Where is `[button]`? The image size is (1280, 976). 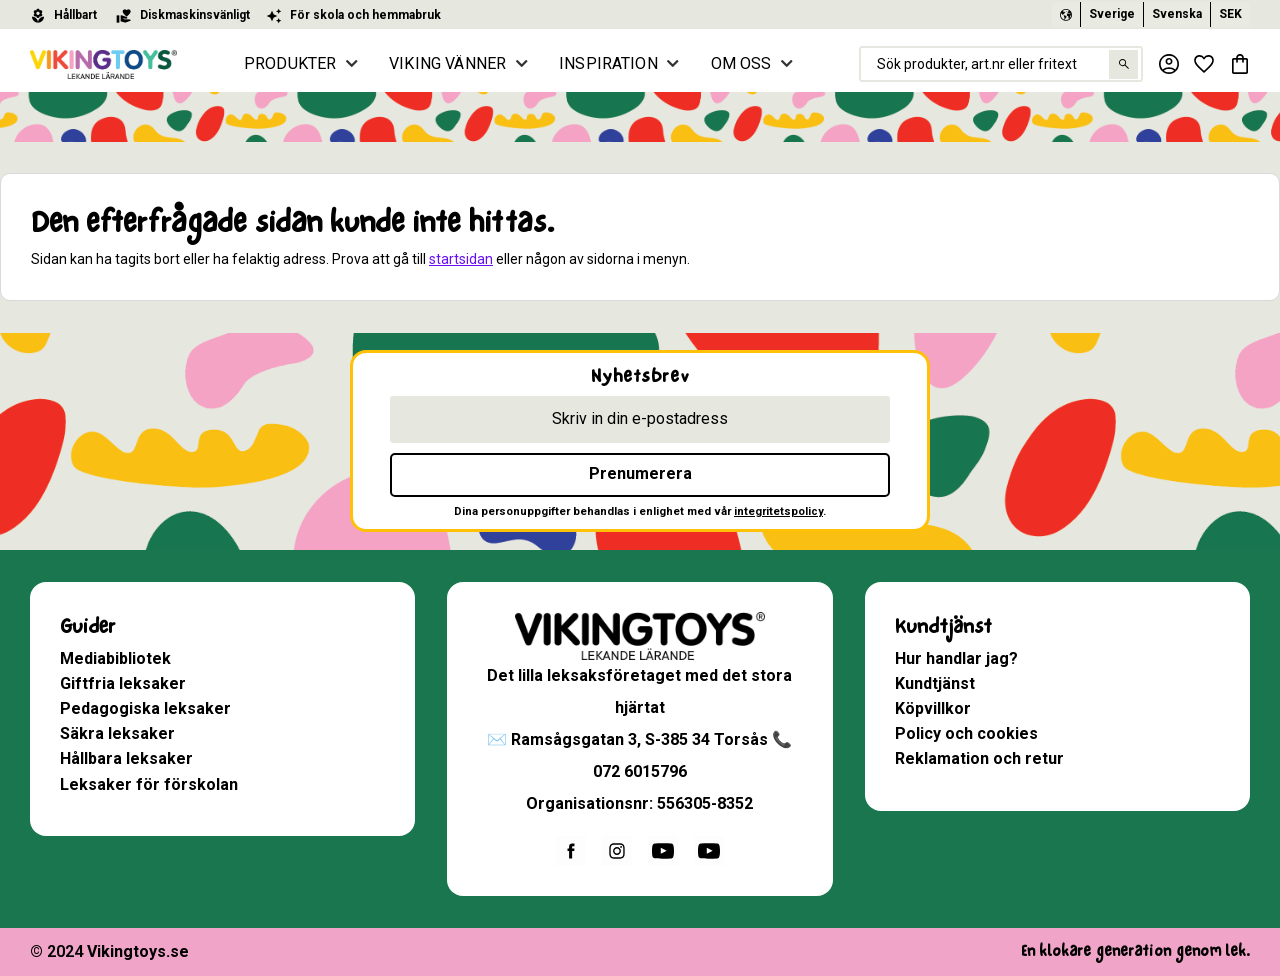
[button] is located at coordinates (1204, 64).